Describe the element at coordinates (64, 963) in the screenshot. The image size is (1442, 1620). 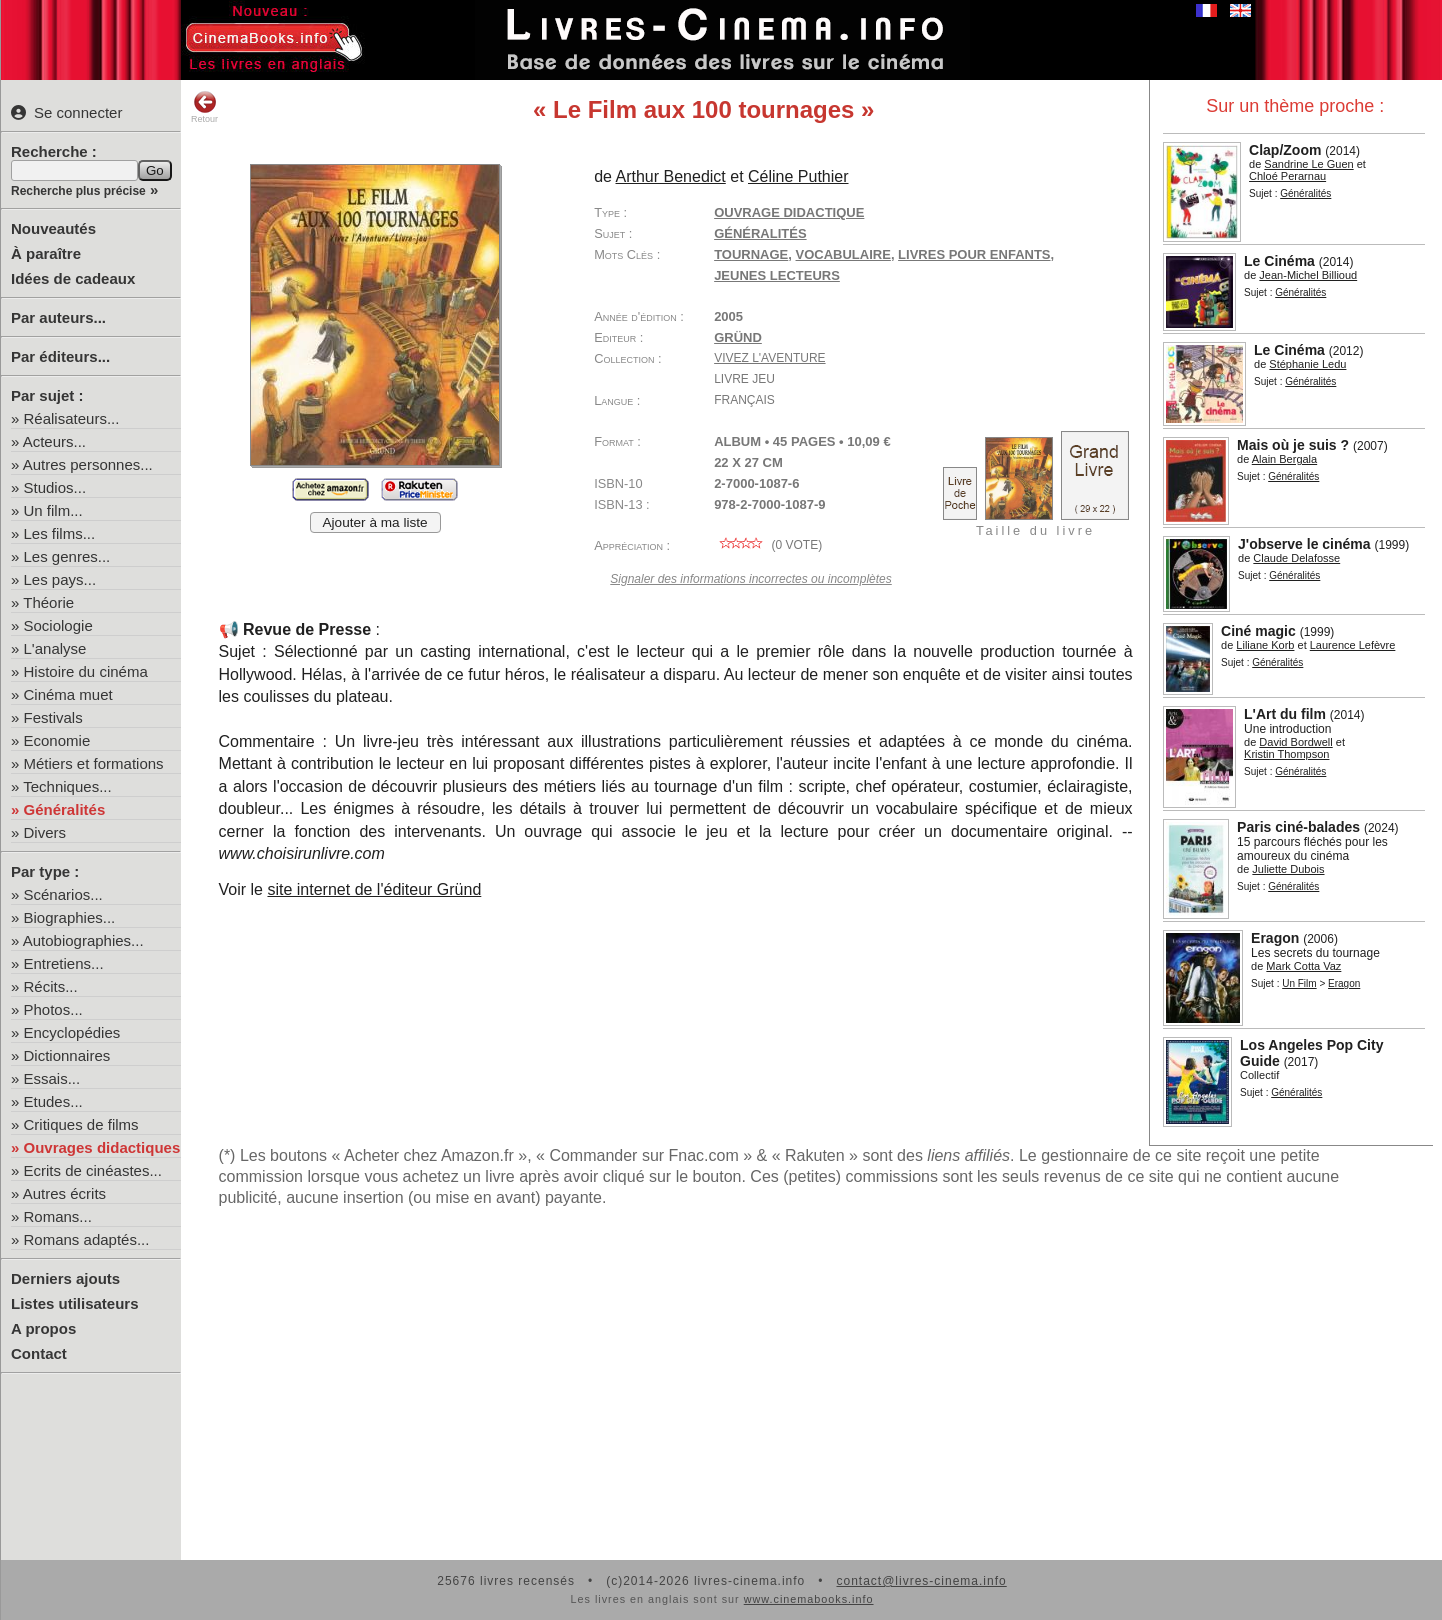
I see `Entretiens...` at that location.